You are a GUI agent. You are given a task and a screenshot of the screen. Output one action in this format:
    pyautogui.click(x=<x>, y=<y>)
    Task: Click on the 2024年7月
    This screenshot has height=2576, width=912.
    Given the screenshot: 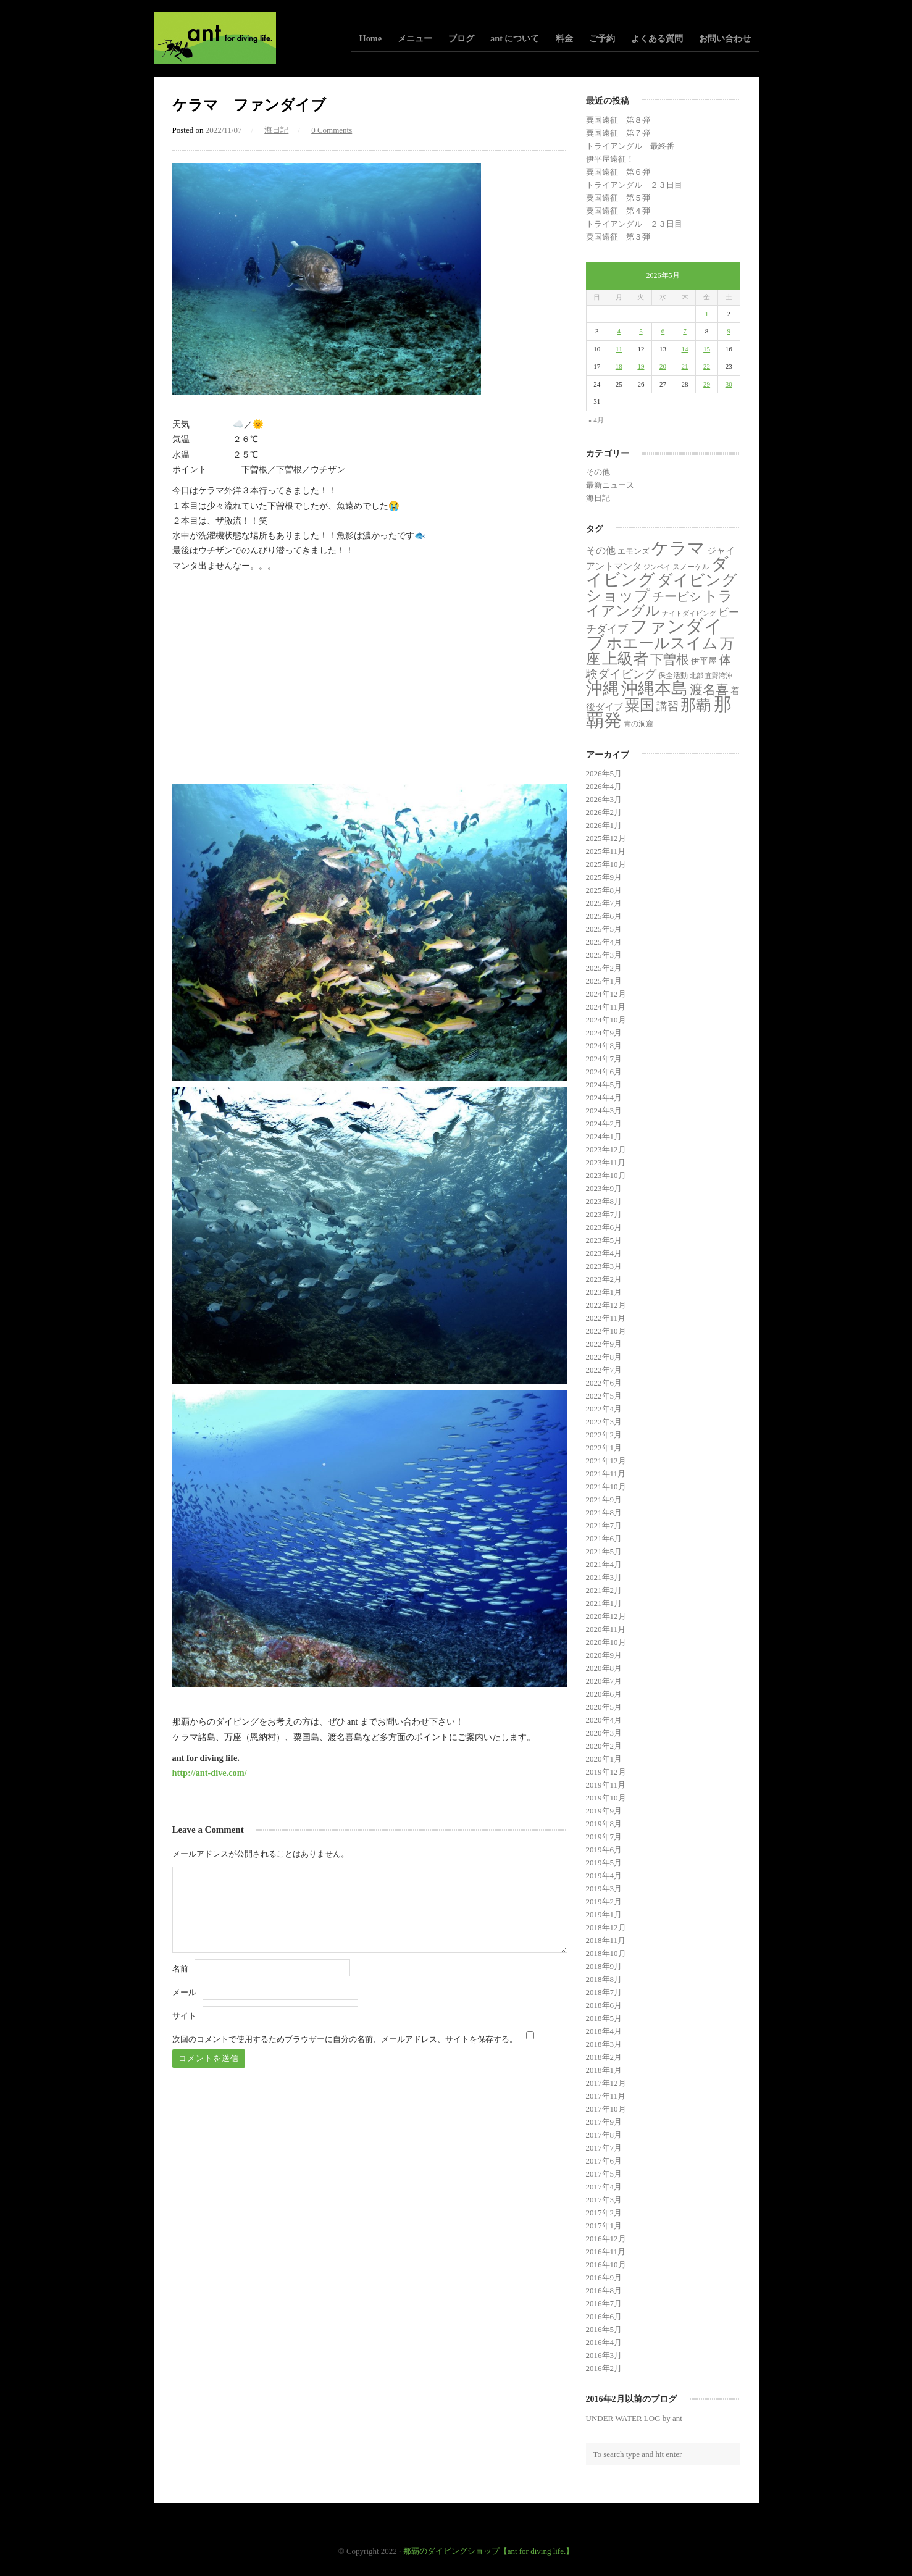 What is the action you would take?
    pyautogui.click(x=604, y=1058)
    